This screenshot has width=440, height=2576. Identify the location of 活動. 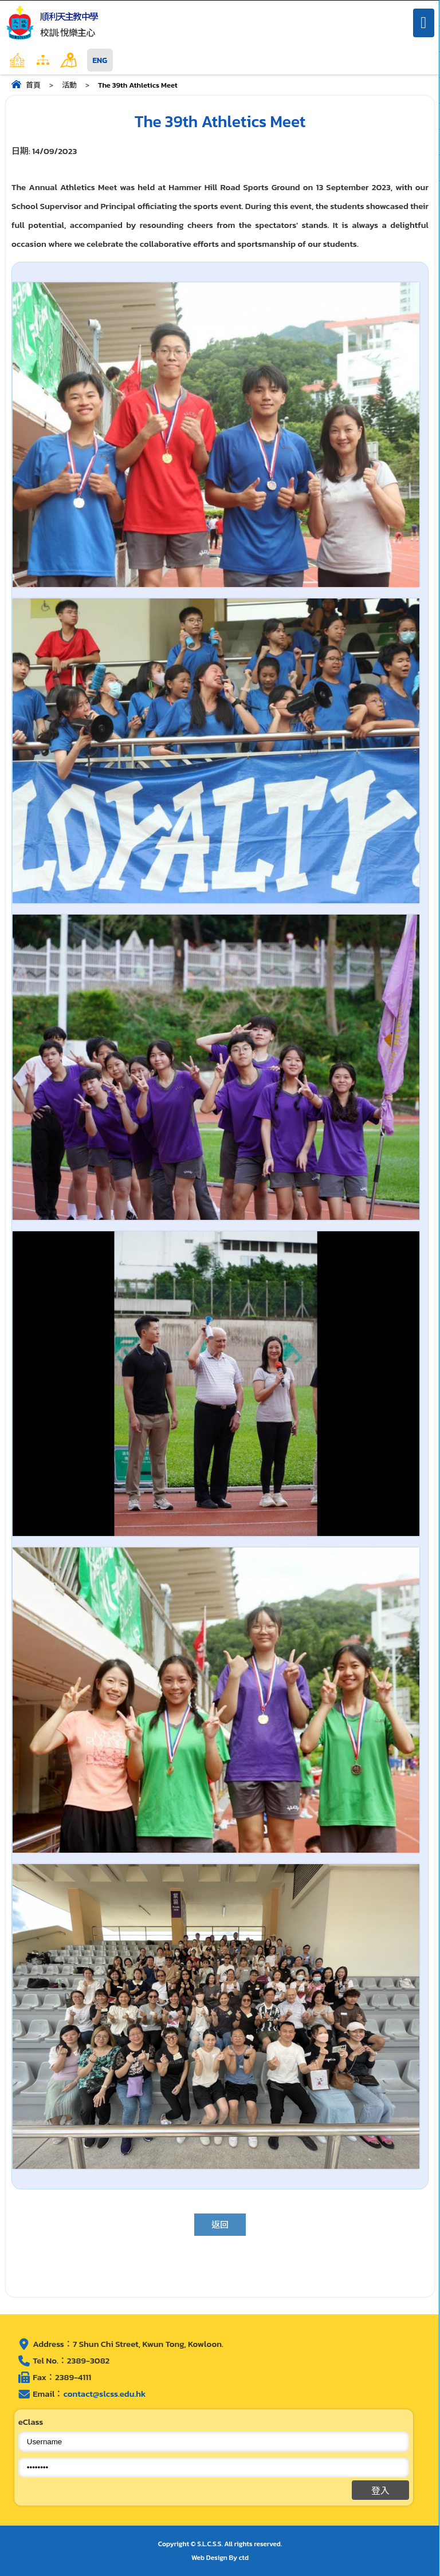
(69, 85).